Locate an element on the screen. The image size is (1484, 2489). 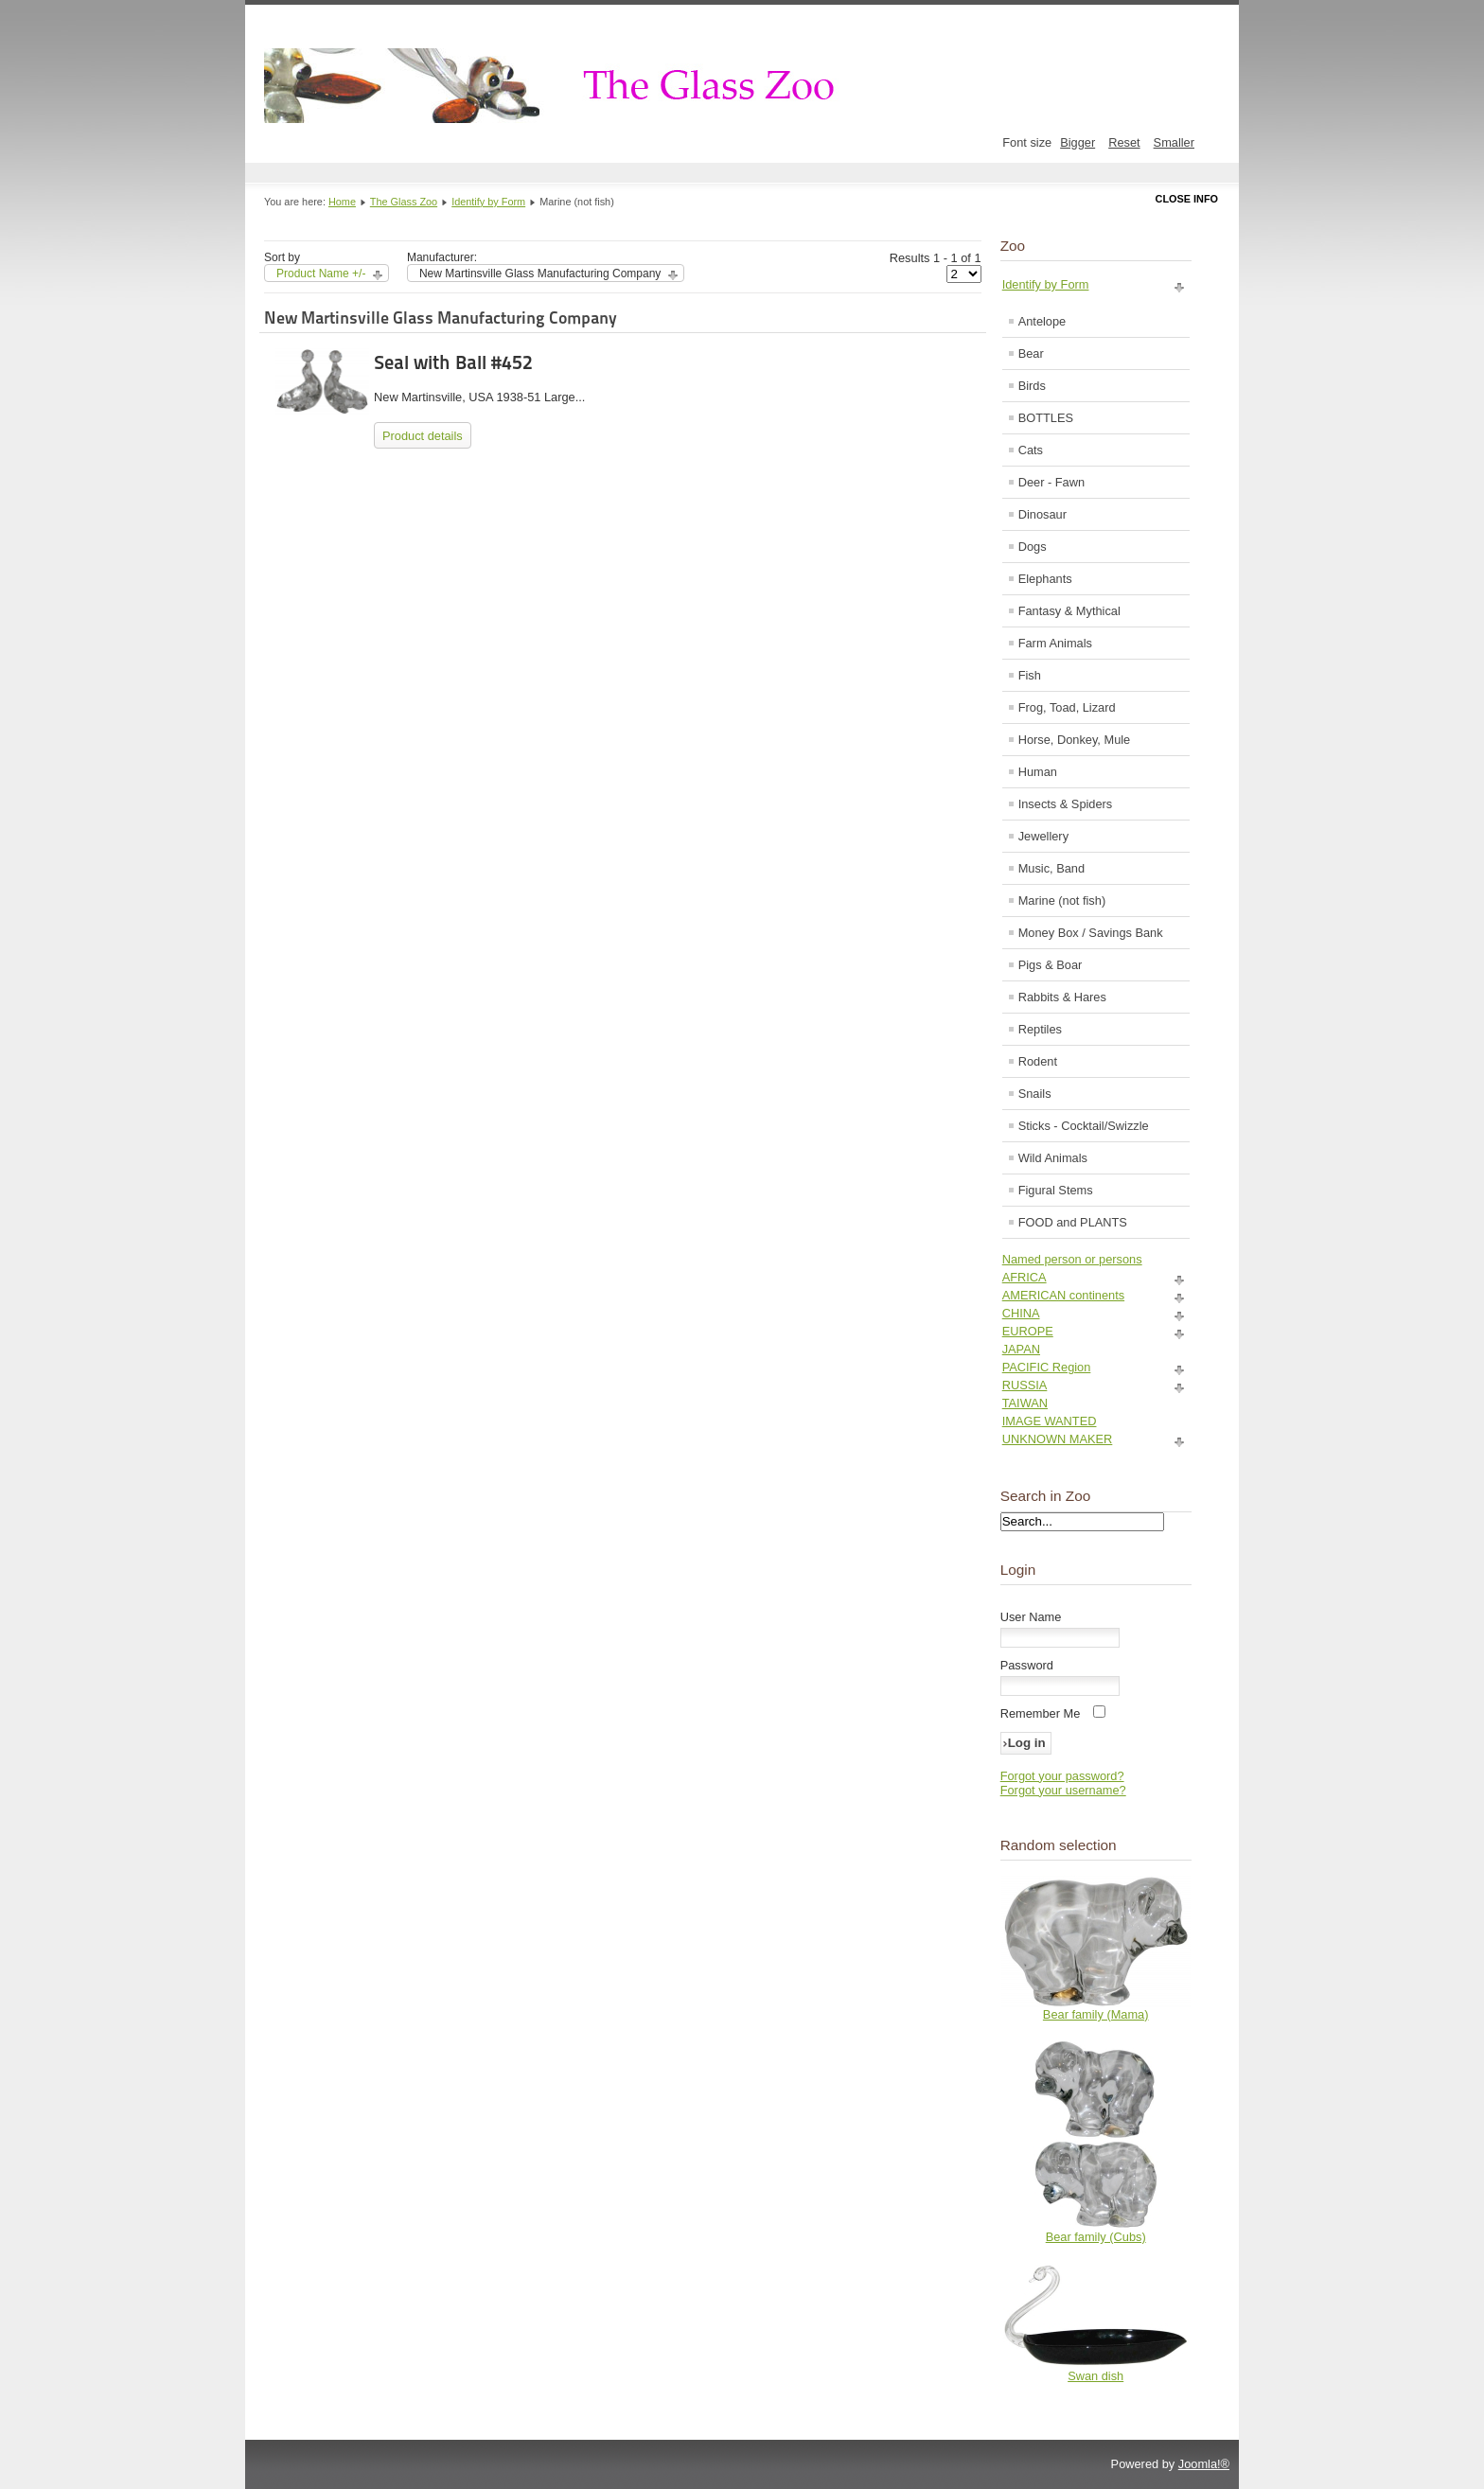
EUROPE is located at coordinates (1027, 1331).